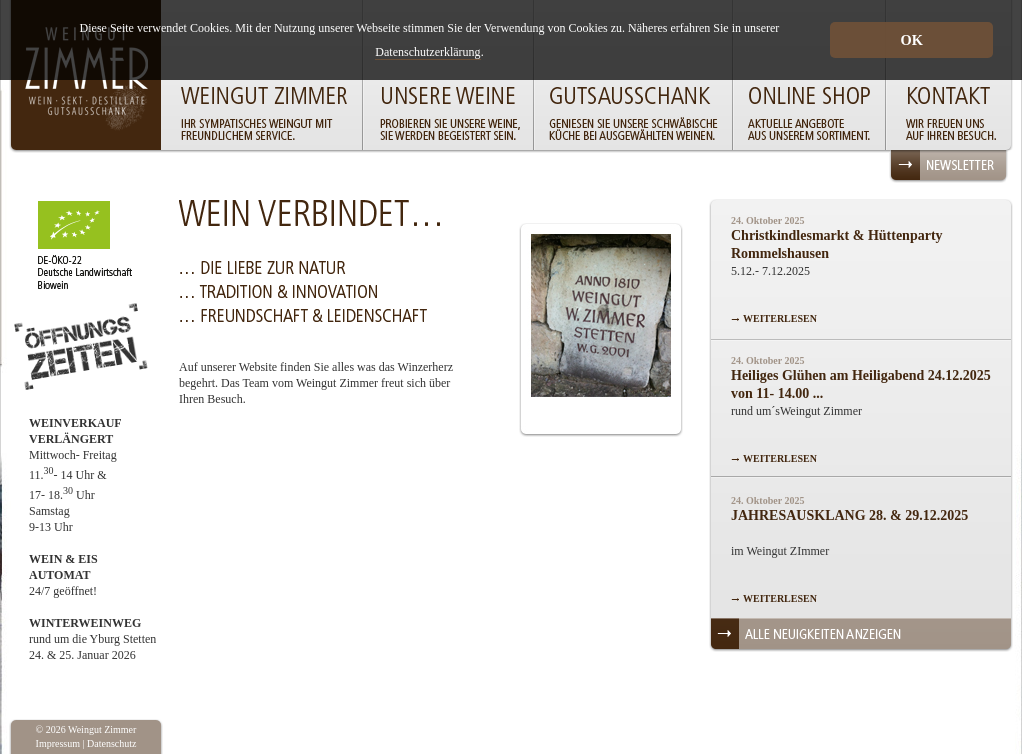  What do you see at coordinates (780, 318) in the screenshot?
I see `WEITERLESEN` at bounding box center [780, 318].